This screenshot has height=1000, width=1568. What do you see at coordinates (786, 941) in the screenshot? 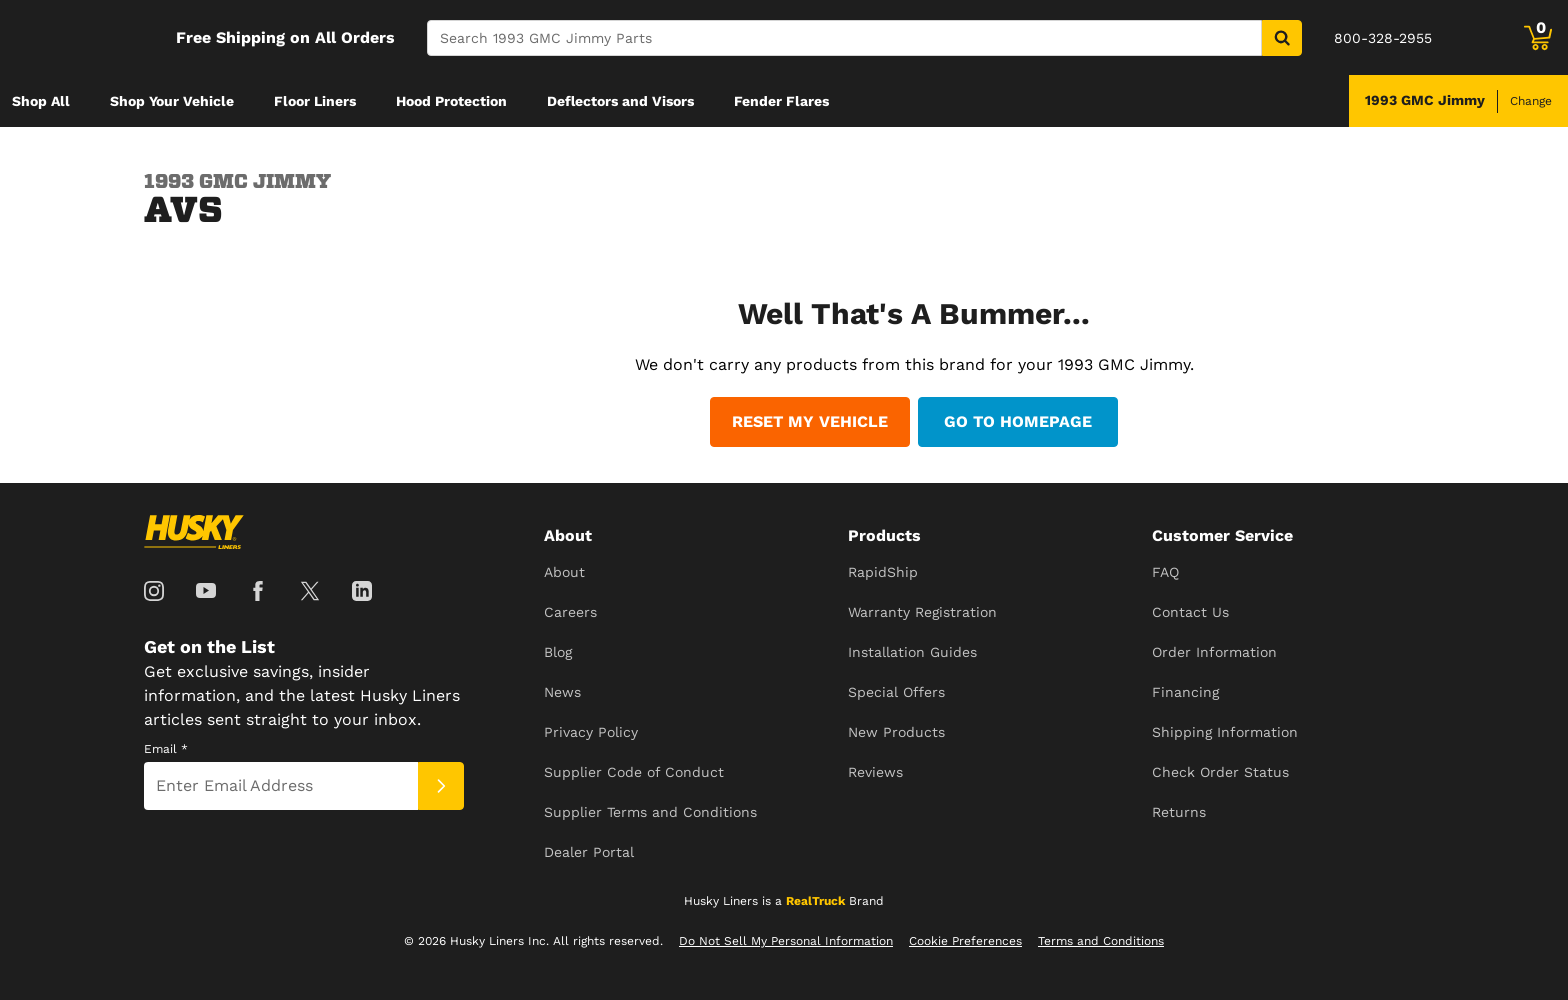
I see `Do Not Sell My Personal Information` at bounding box center [786, 941].